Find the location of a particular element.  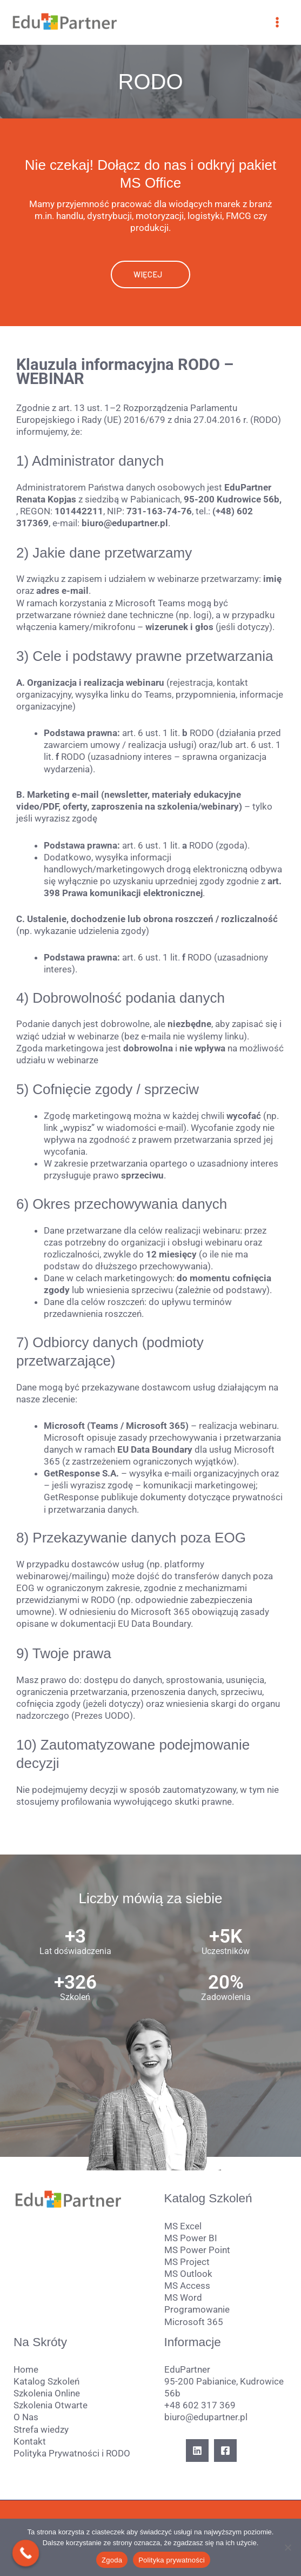

[Facebook] is located at coordinates (225, 2450).